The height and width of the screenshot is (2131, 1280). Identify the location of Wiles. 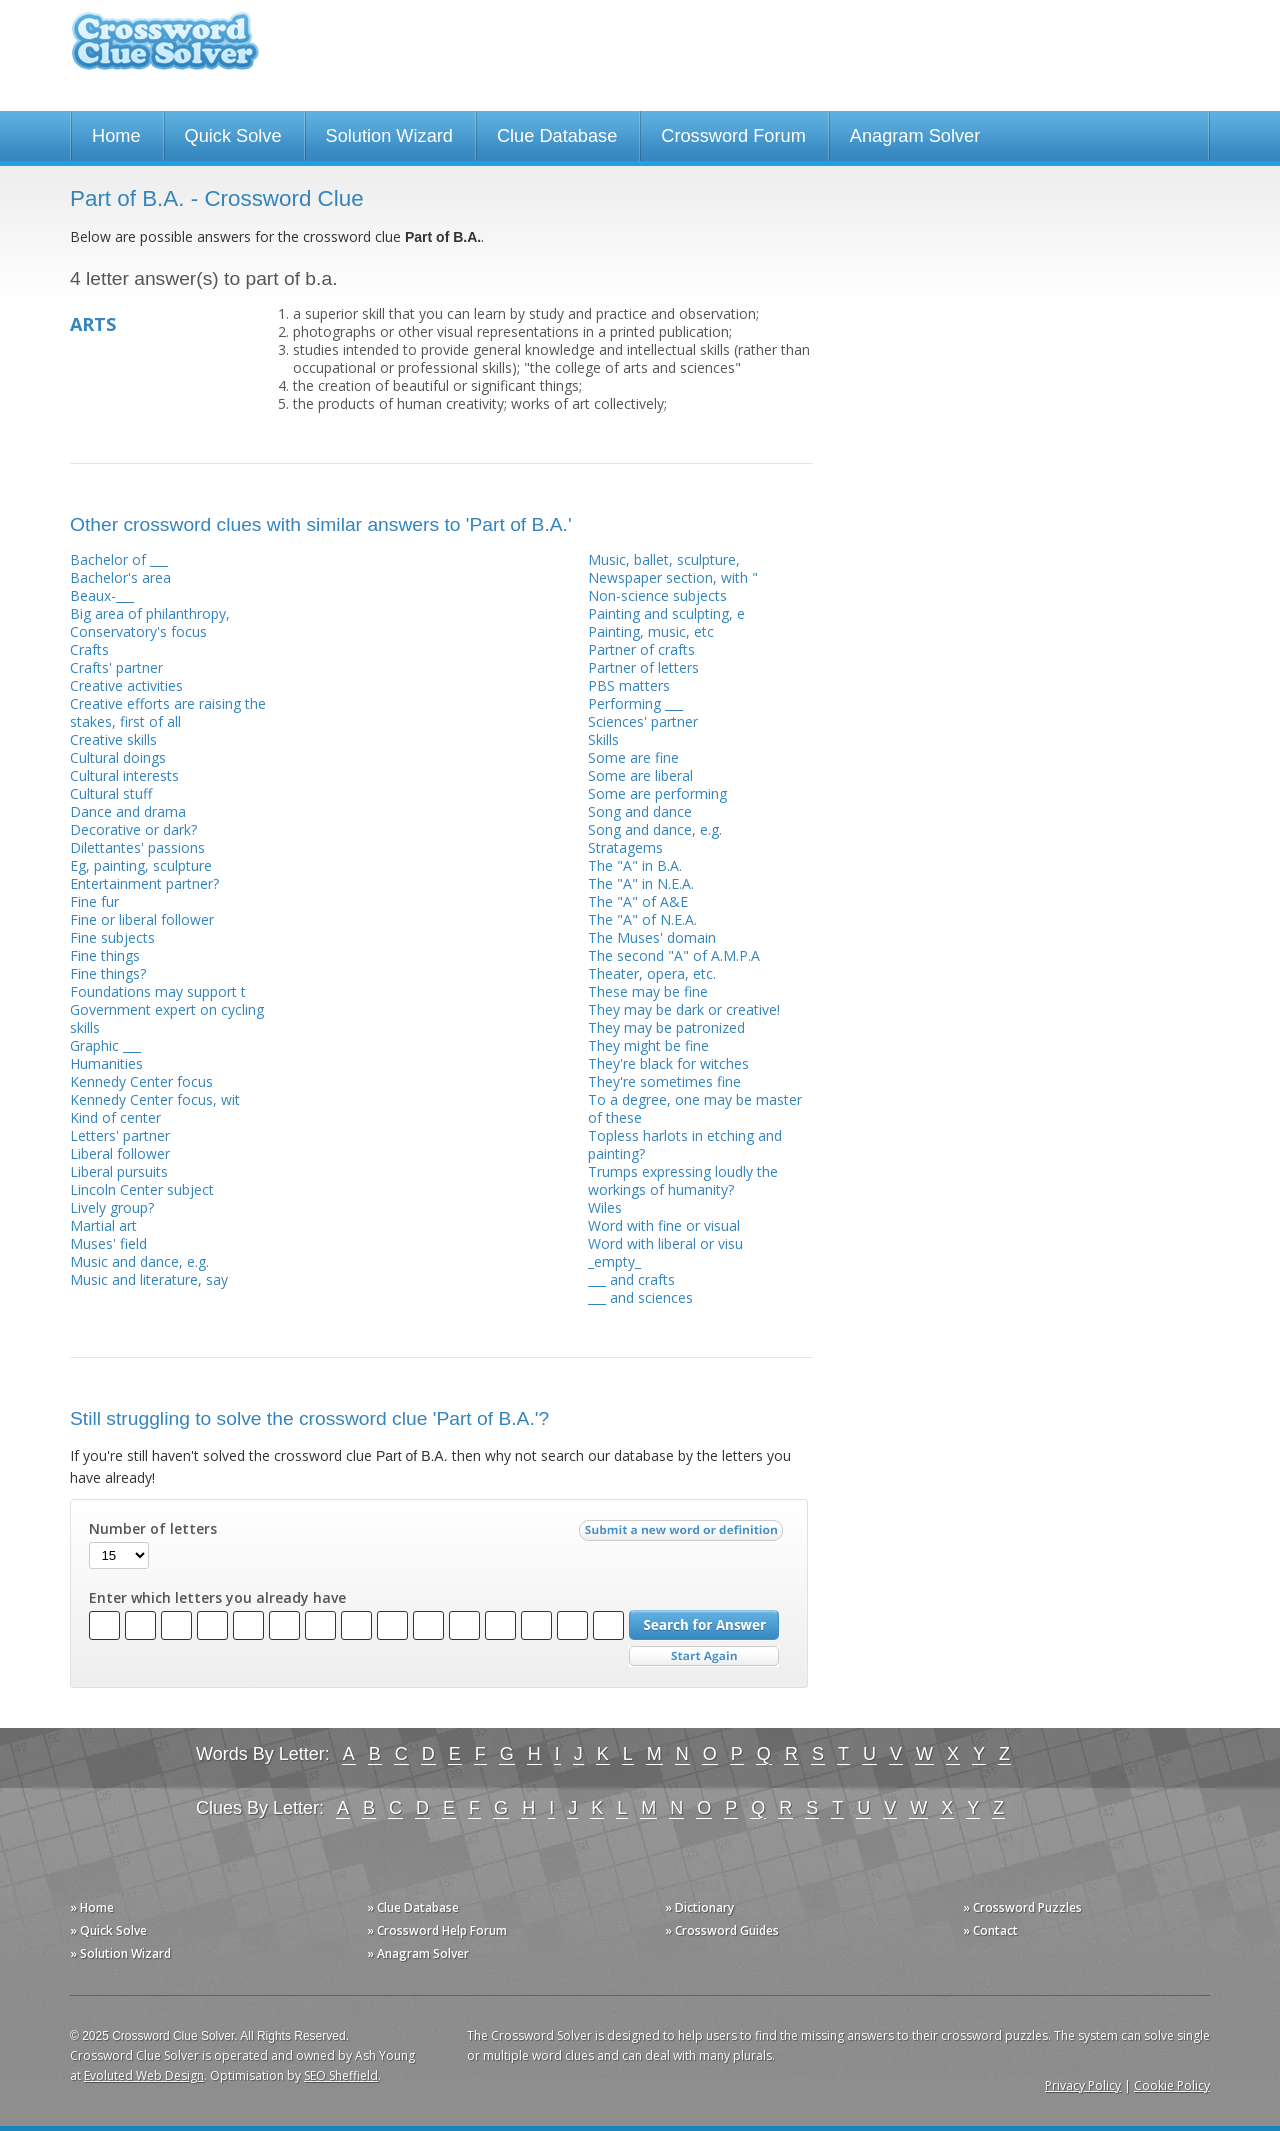
(605, 1207).